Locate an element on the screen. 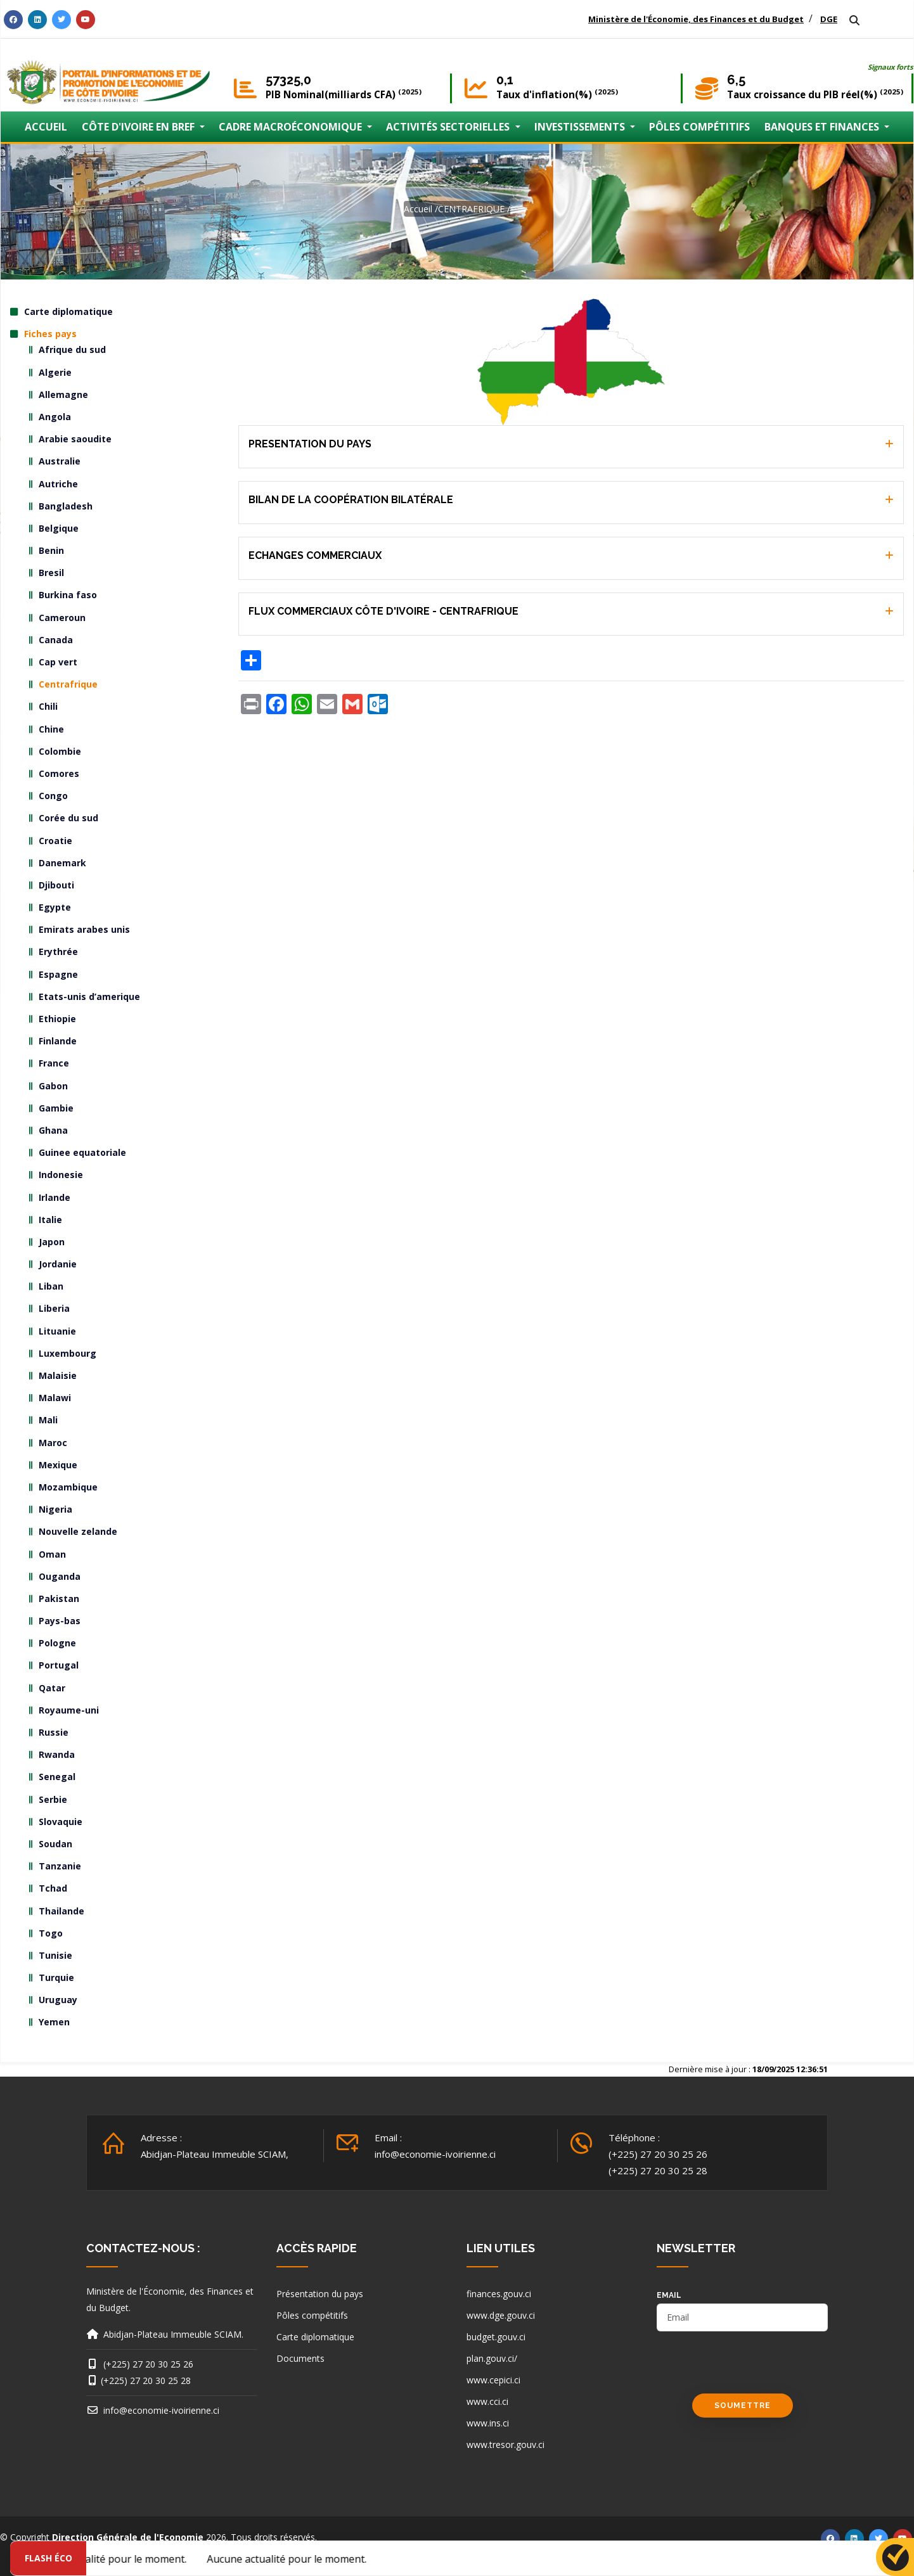 The image size is (914, 2576). Qatar is located at coordinates (52, 1688).